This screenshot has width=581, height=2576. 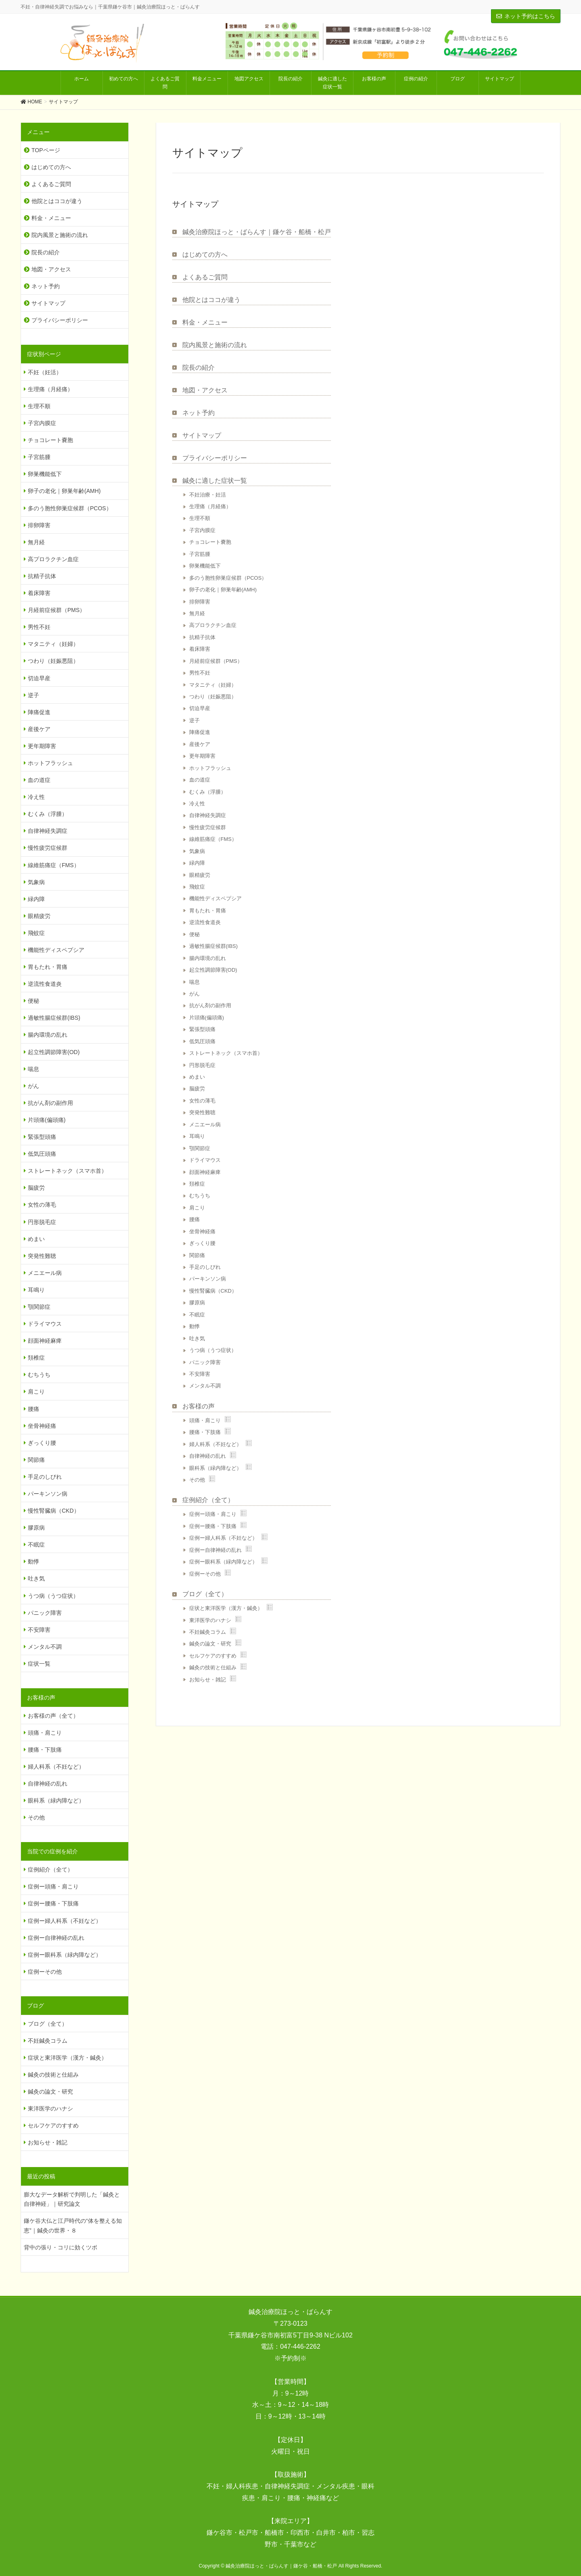 What do you see at coordinates (194, 982) in the screenshot?
I see `喘息` at bounding box center [194, 982].